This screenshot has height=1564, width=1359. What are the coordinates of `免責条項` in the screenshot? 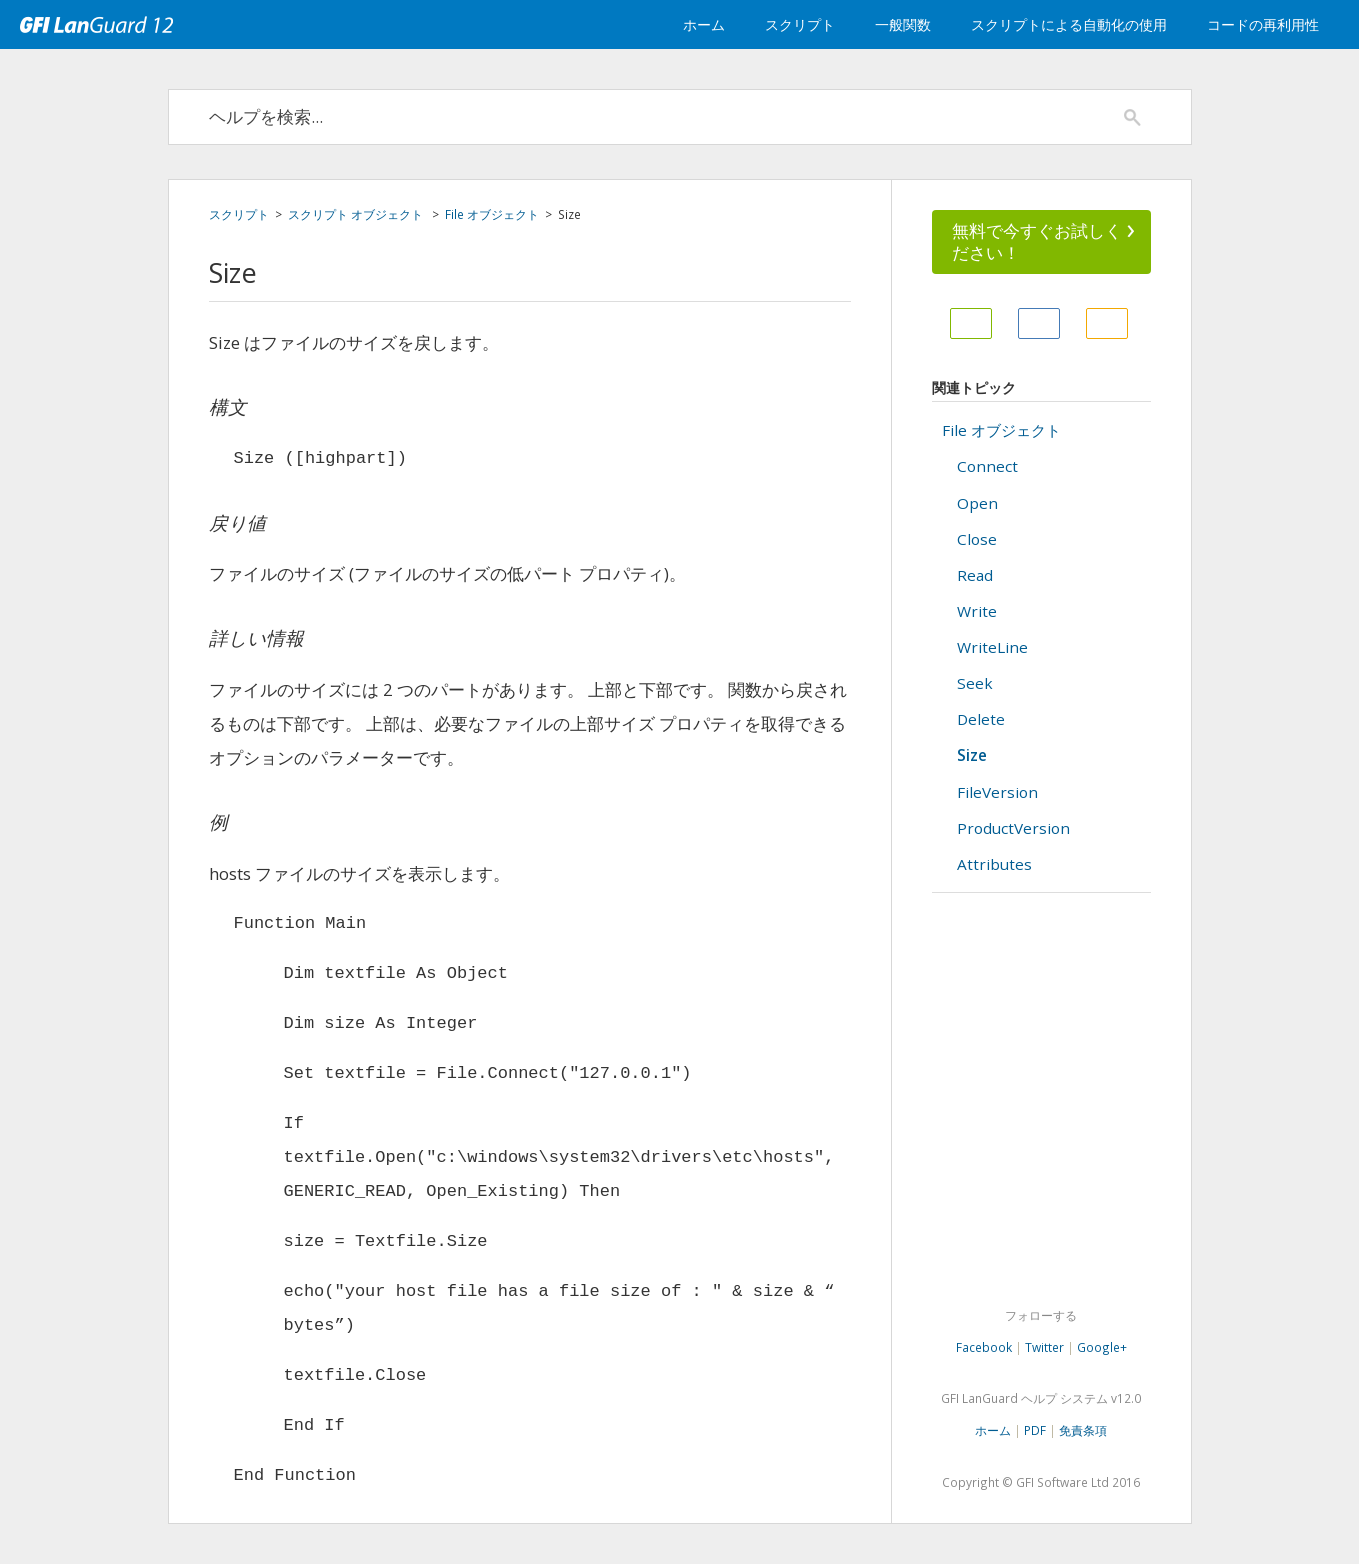 It's located at (1083, 1430).